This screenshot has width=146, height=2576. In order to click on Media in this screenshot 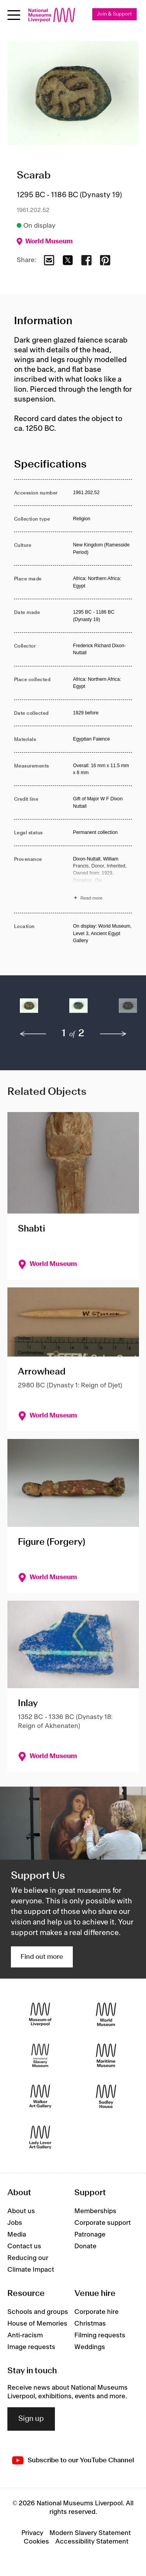, I will do `click(16, 2234)`.